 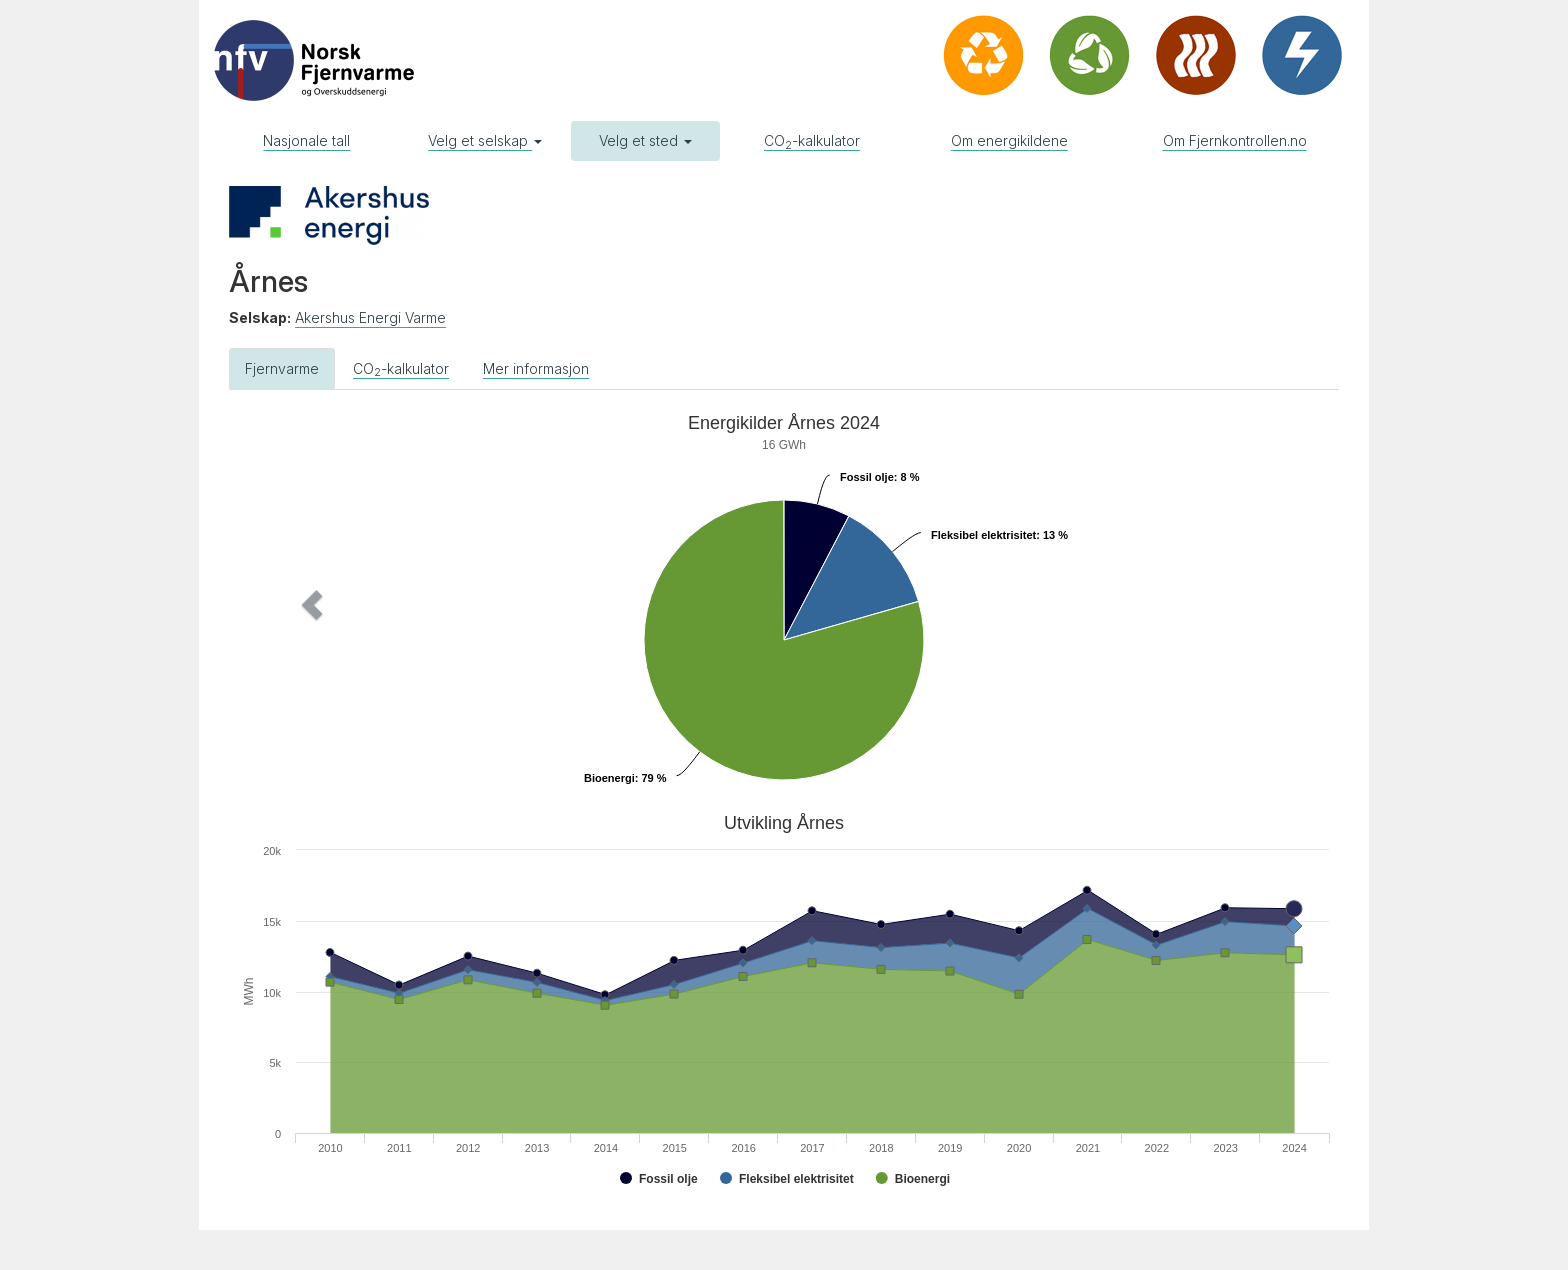 I want to click on Nasjonale tall, so click(x=306, y=140).